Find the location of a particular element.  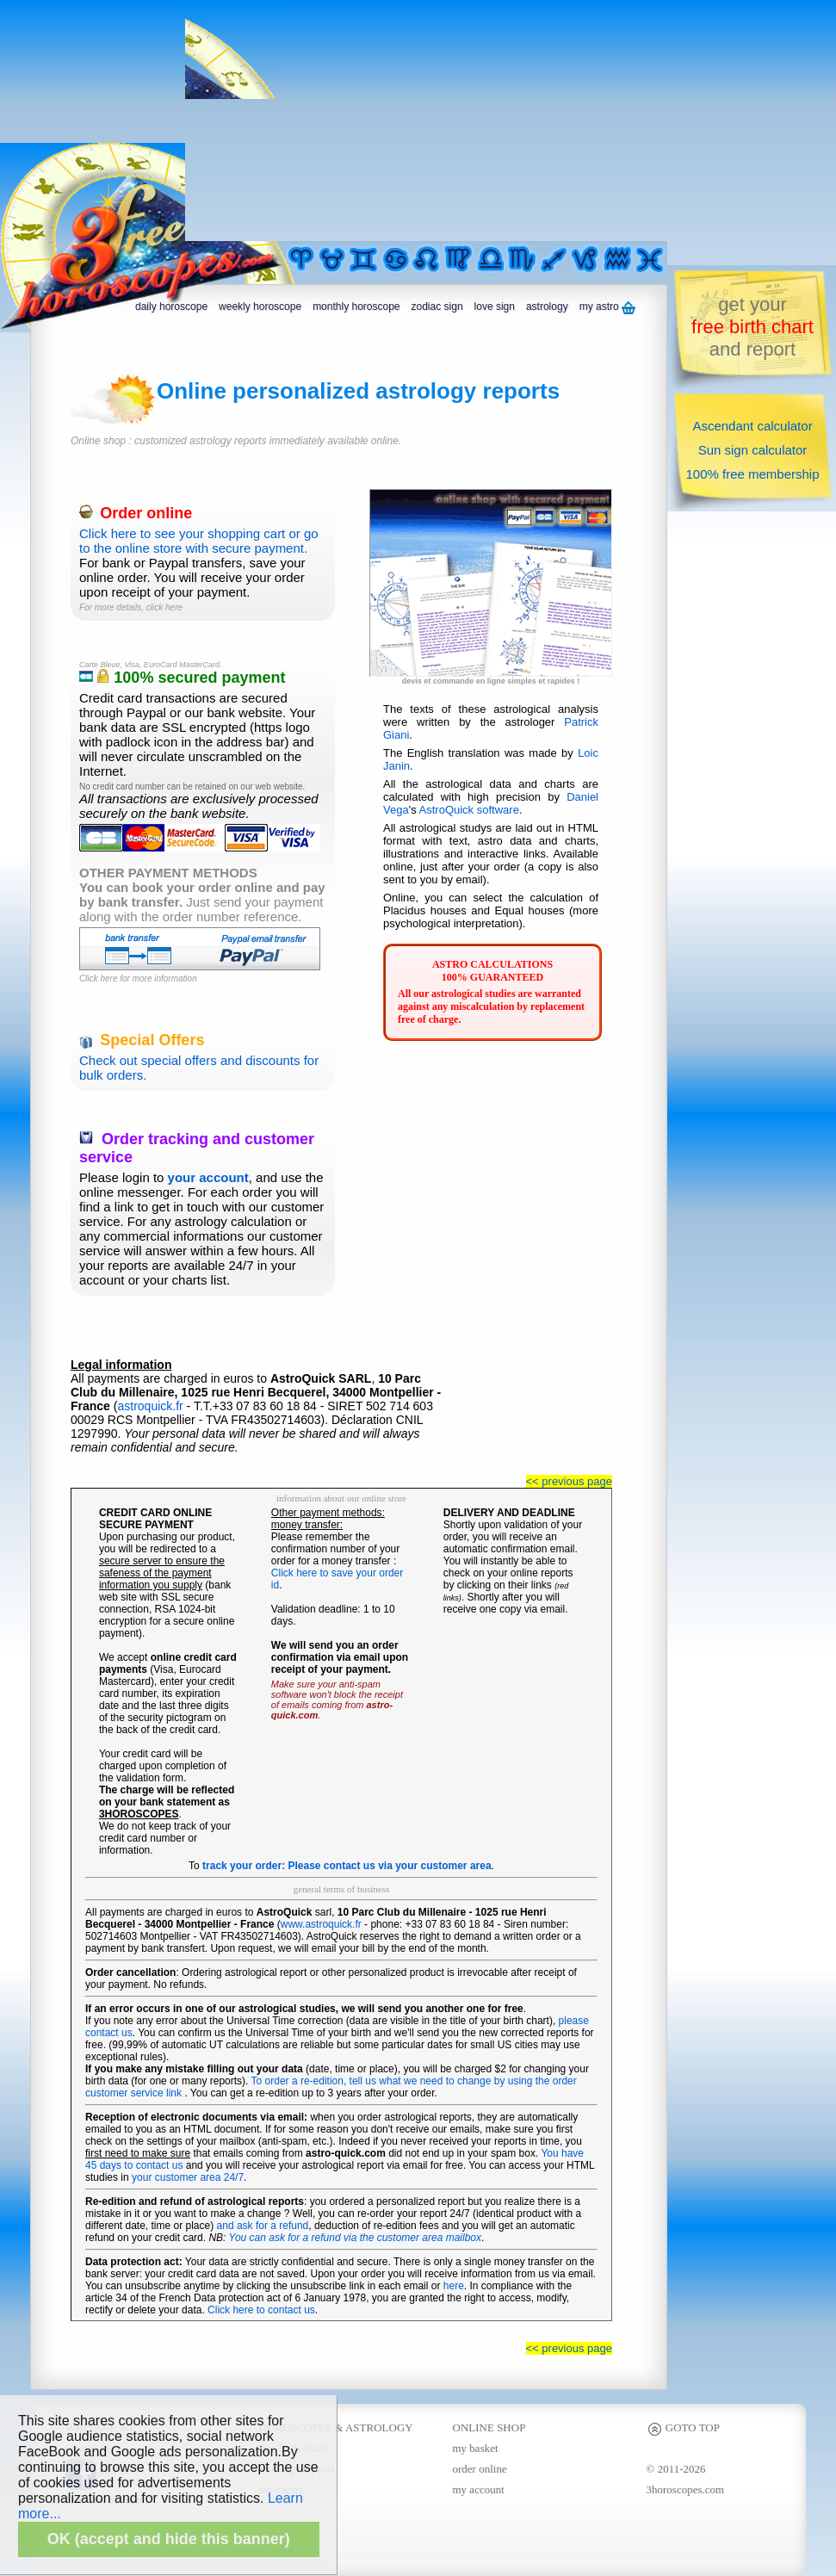

[Advertisement] is located at coordinates (423, 120).